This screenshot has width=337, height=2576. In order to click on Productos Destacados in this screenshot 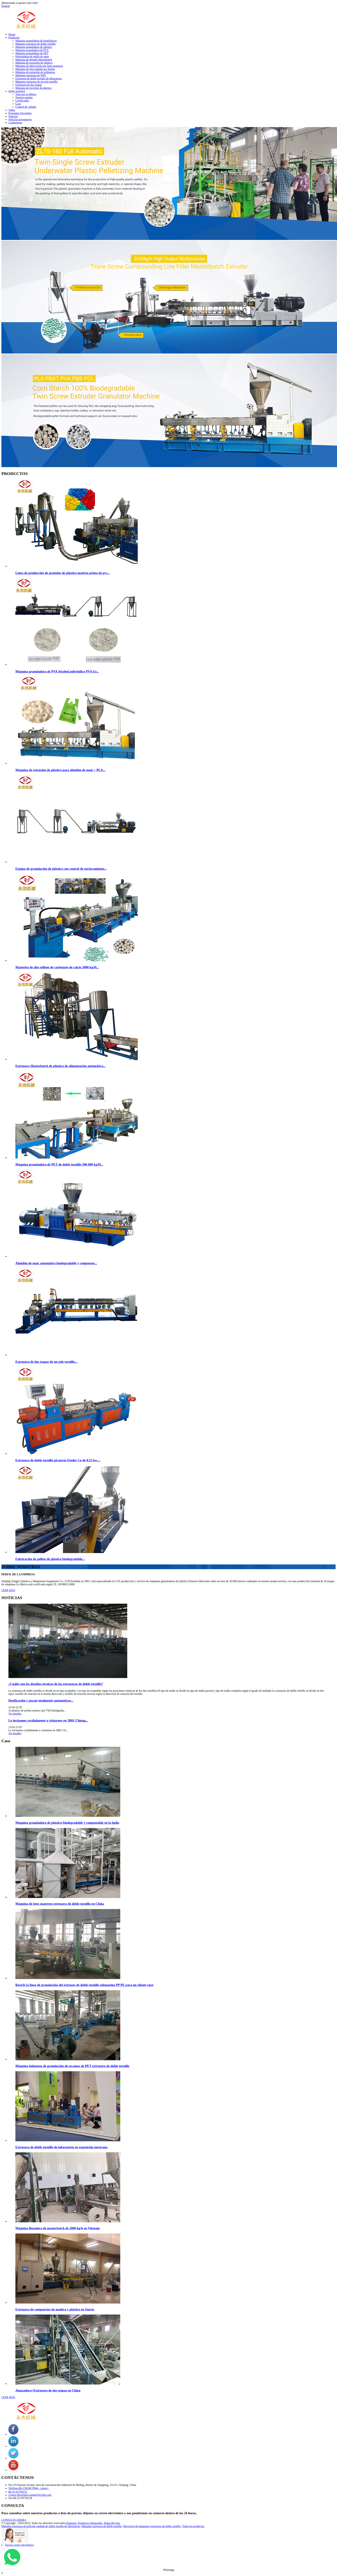, I will do `click(90, 2523)`.